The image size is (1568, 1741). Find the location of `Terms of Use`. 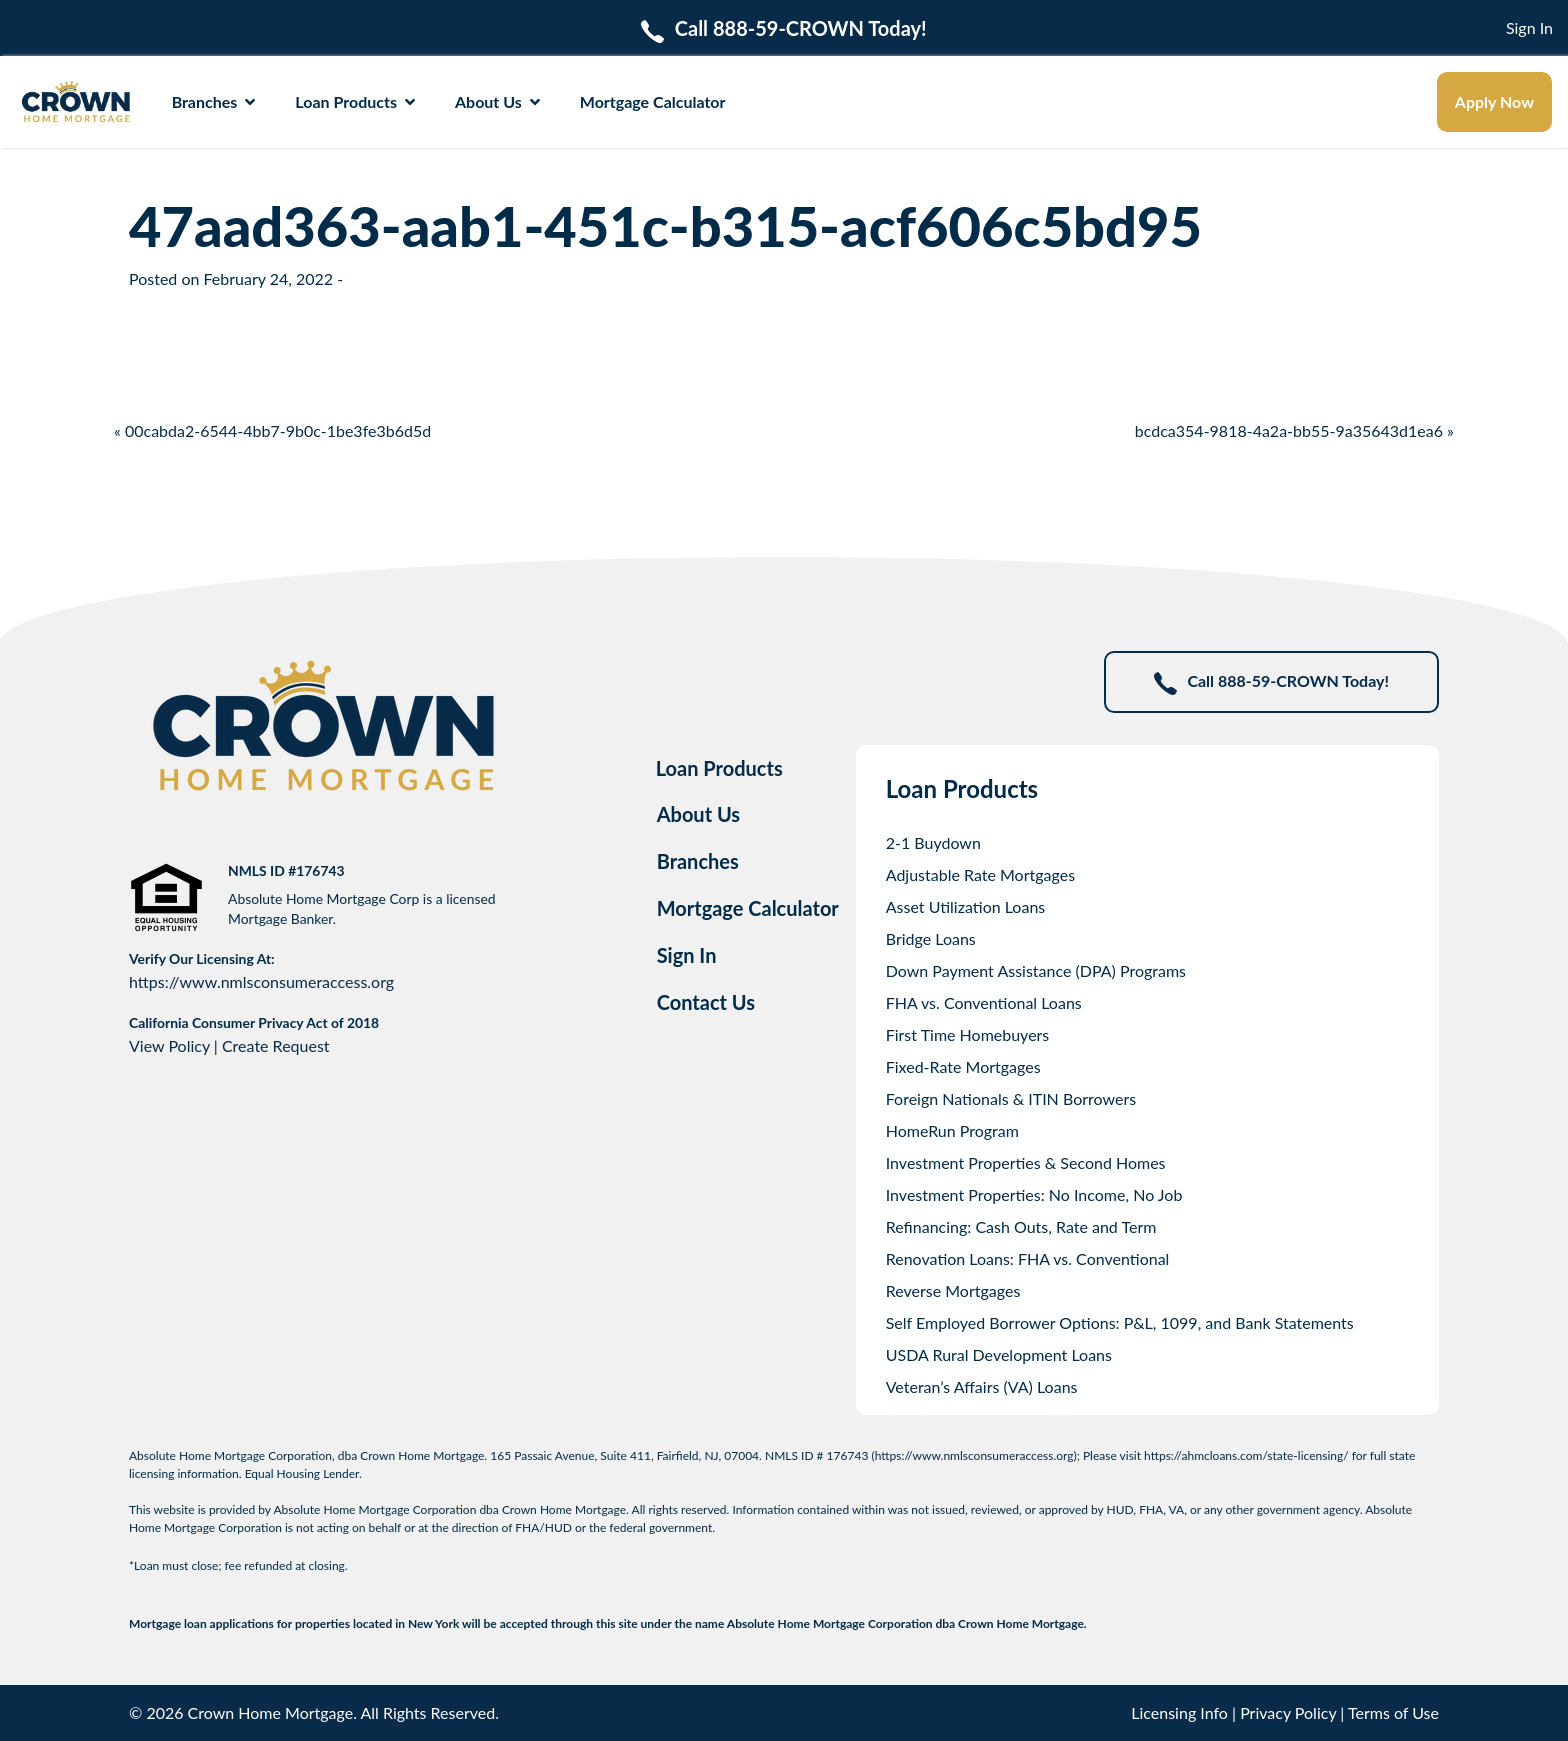

Terms of Use is located at coordinates (1393, 1712).